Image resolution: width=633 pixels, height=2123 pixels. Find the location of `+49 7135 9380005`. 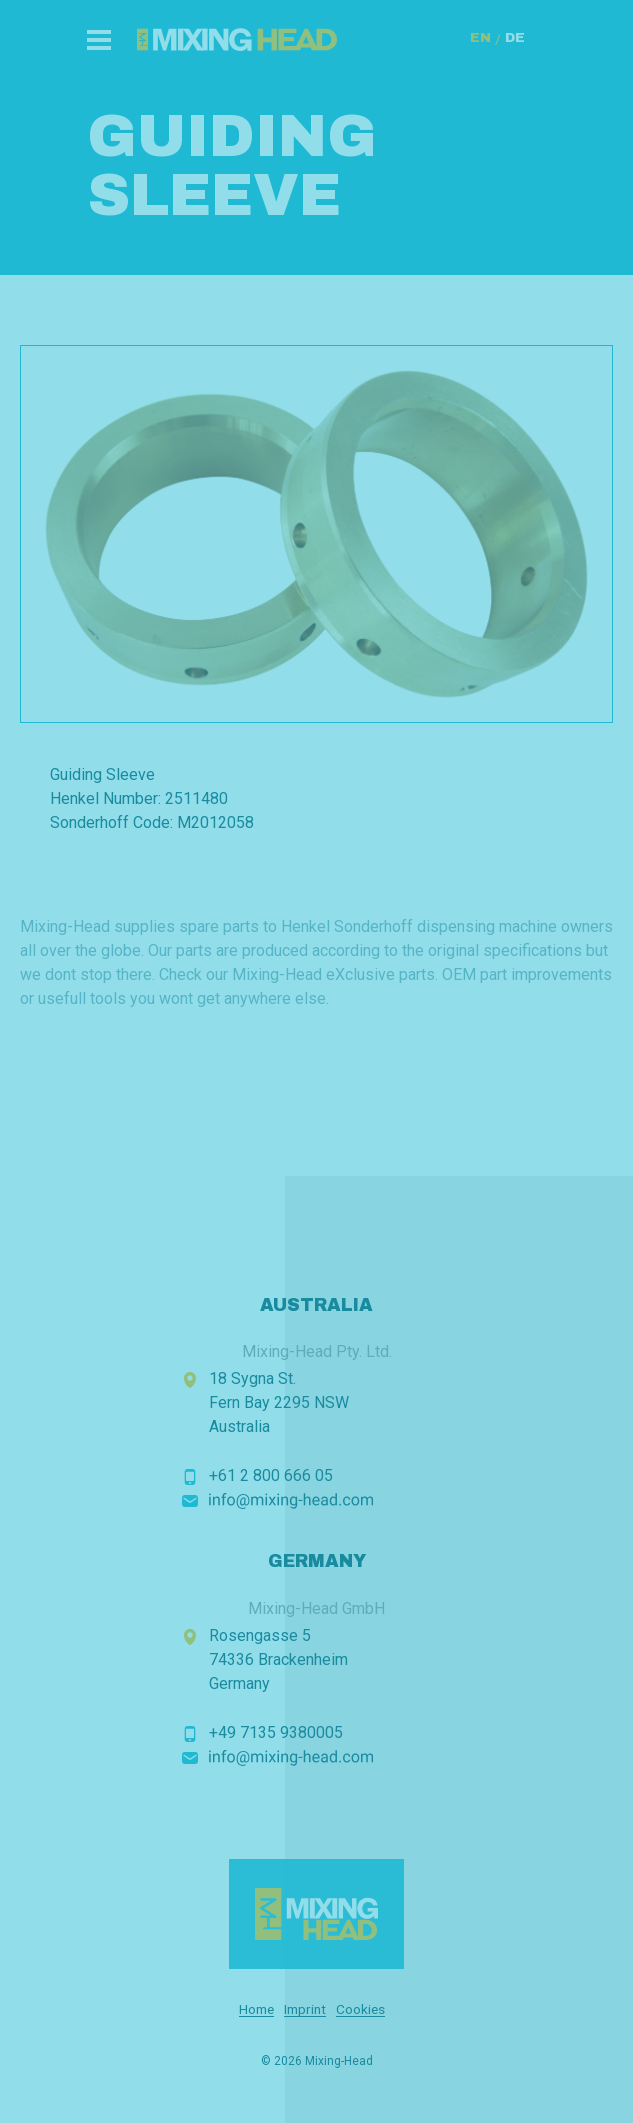

+49 7135 9380005 is located at coordinates (276, 1732).